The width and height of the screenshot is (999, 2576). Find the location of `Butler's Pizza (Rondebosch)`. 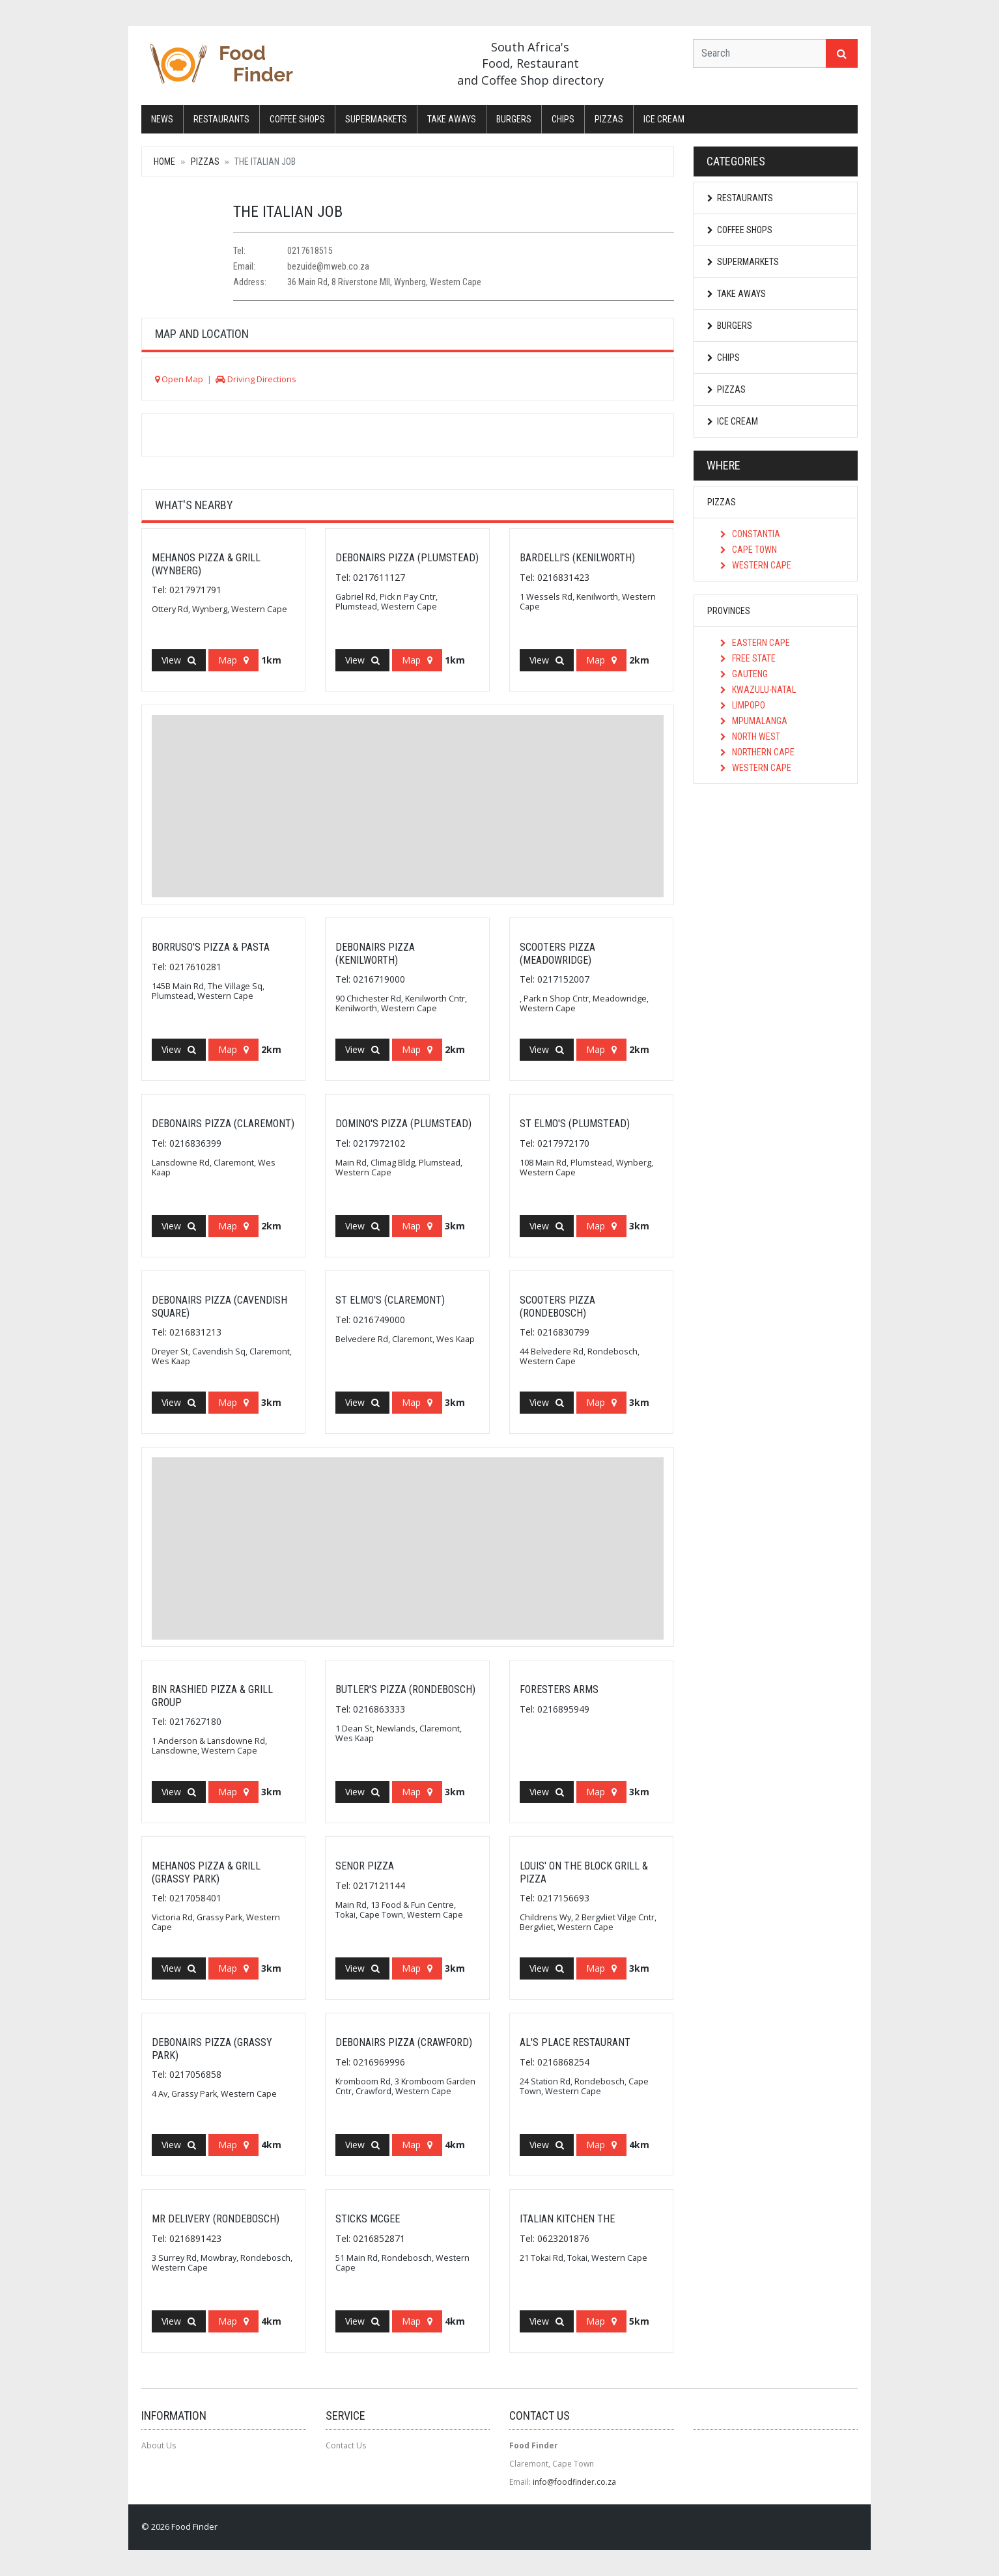

Butler's Pizza (Rondebosch) is located at coordinates (405, 1689).